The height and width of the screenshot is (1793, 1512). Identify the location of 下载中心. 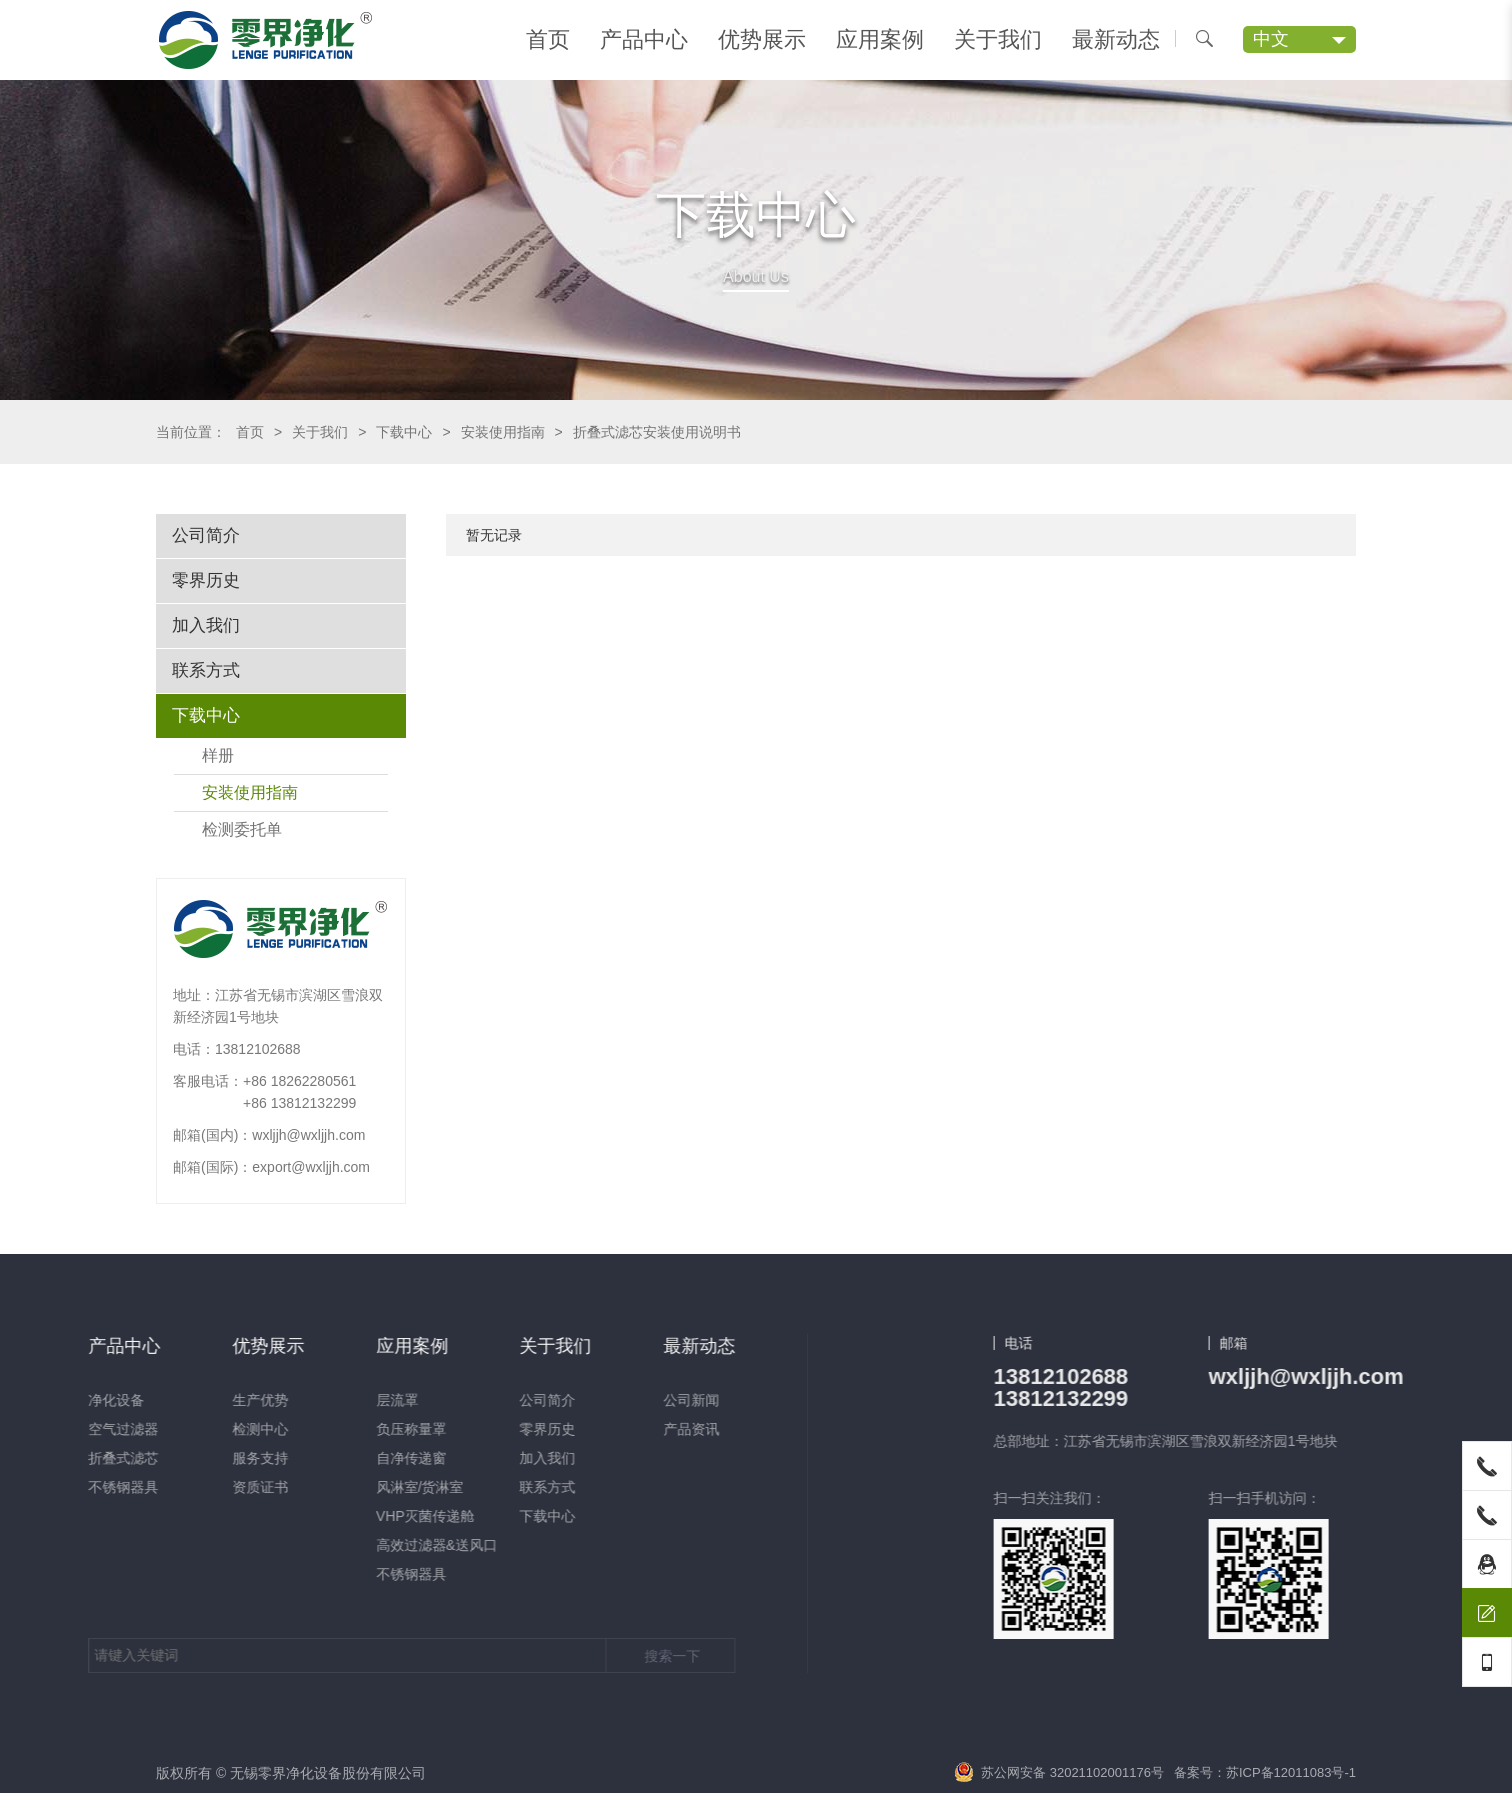
(404, 432).